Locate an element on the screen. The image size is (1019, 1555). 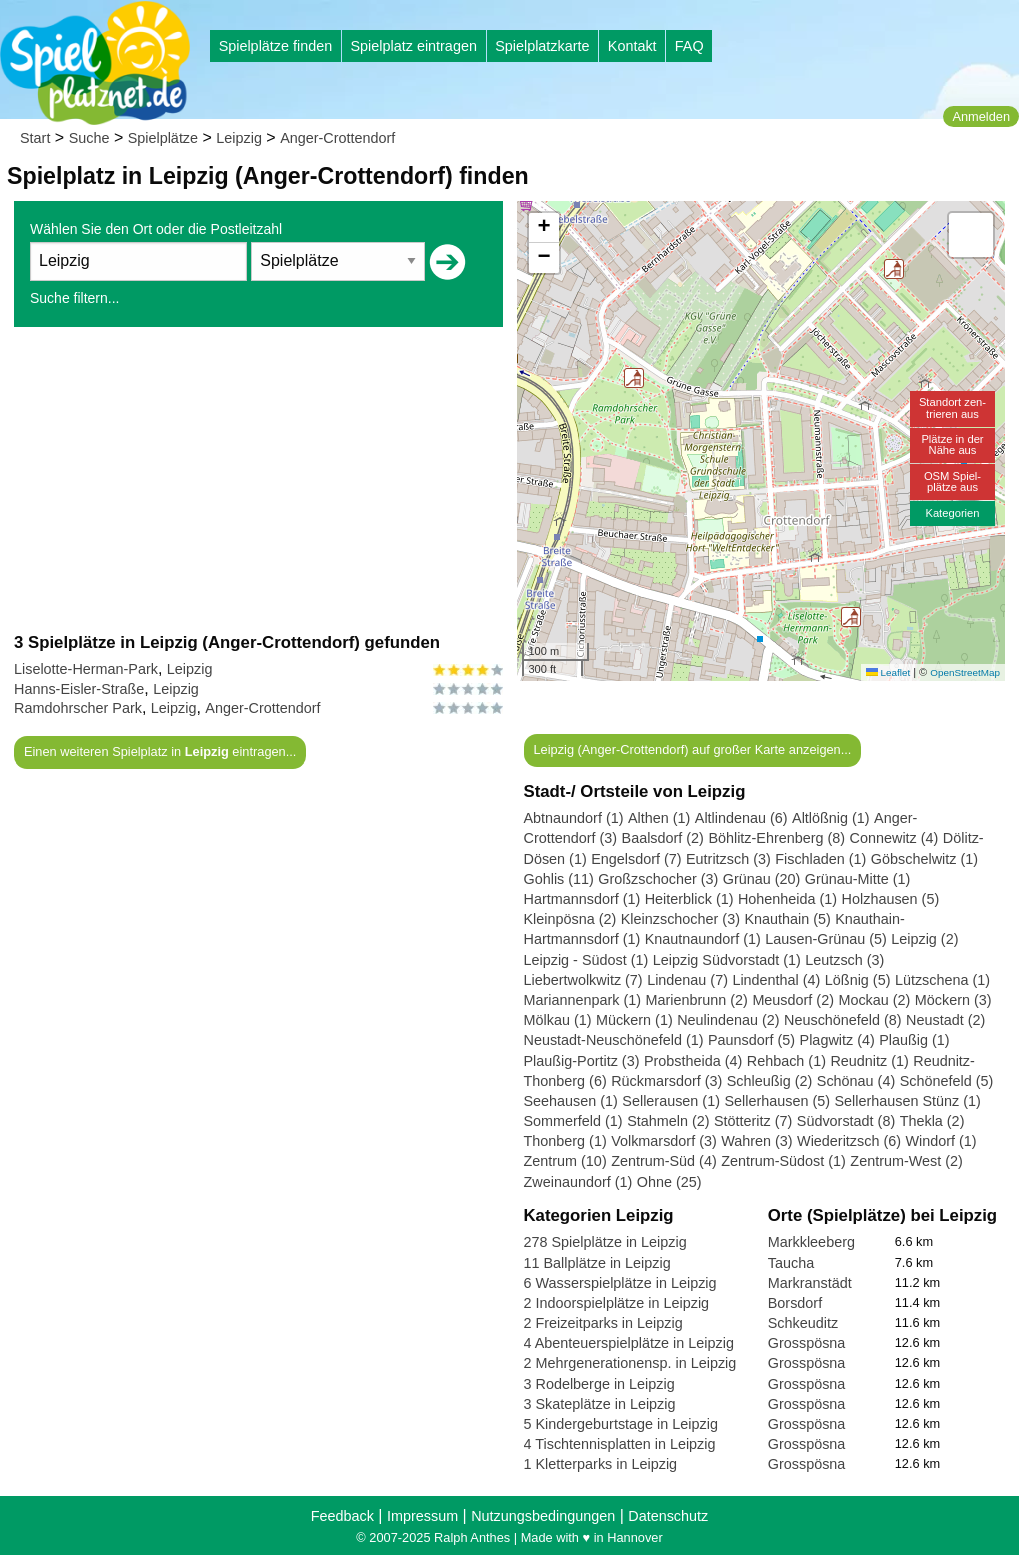
Möckern (3) is located at coordinates (953, 1000).